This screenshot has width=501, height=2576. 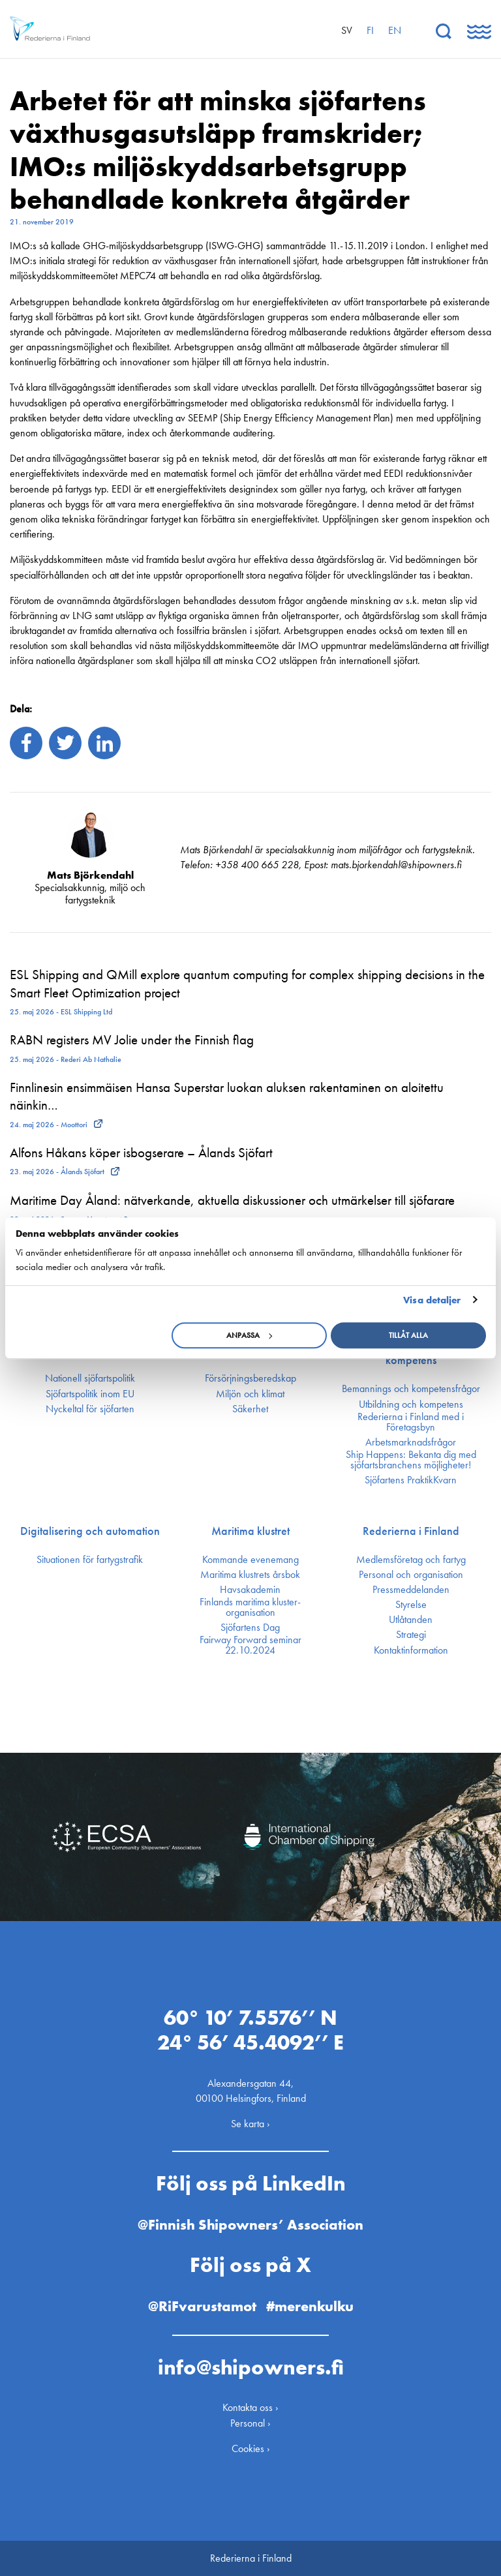 I want to click on Utlåtanden, so click(x=411, y=1619).